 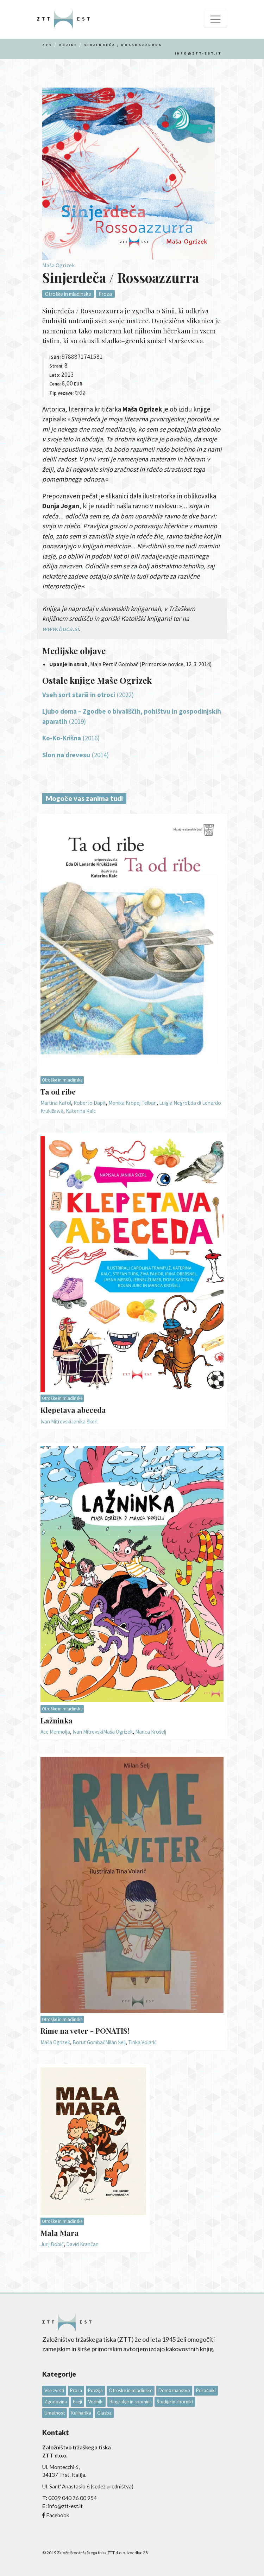 I want to click on Martina Kafol, so click(x=55, y=1102).